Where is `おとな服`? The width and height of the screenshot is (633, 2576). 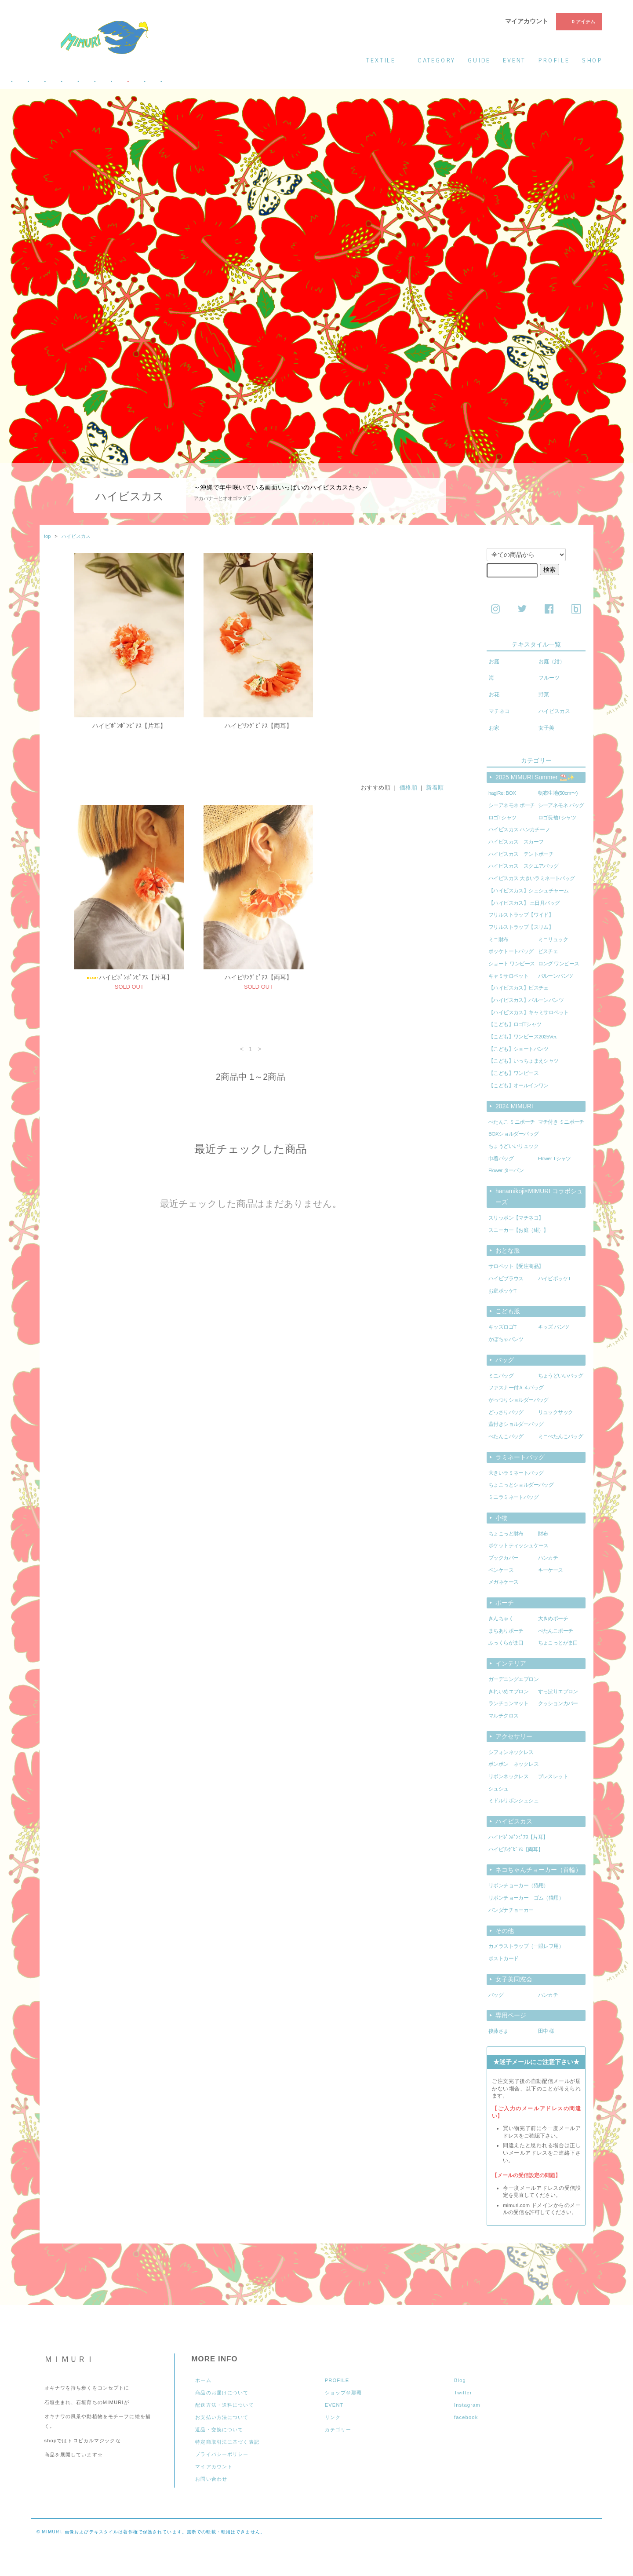
おとな服 is located at coordinates (507, 1250).